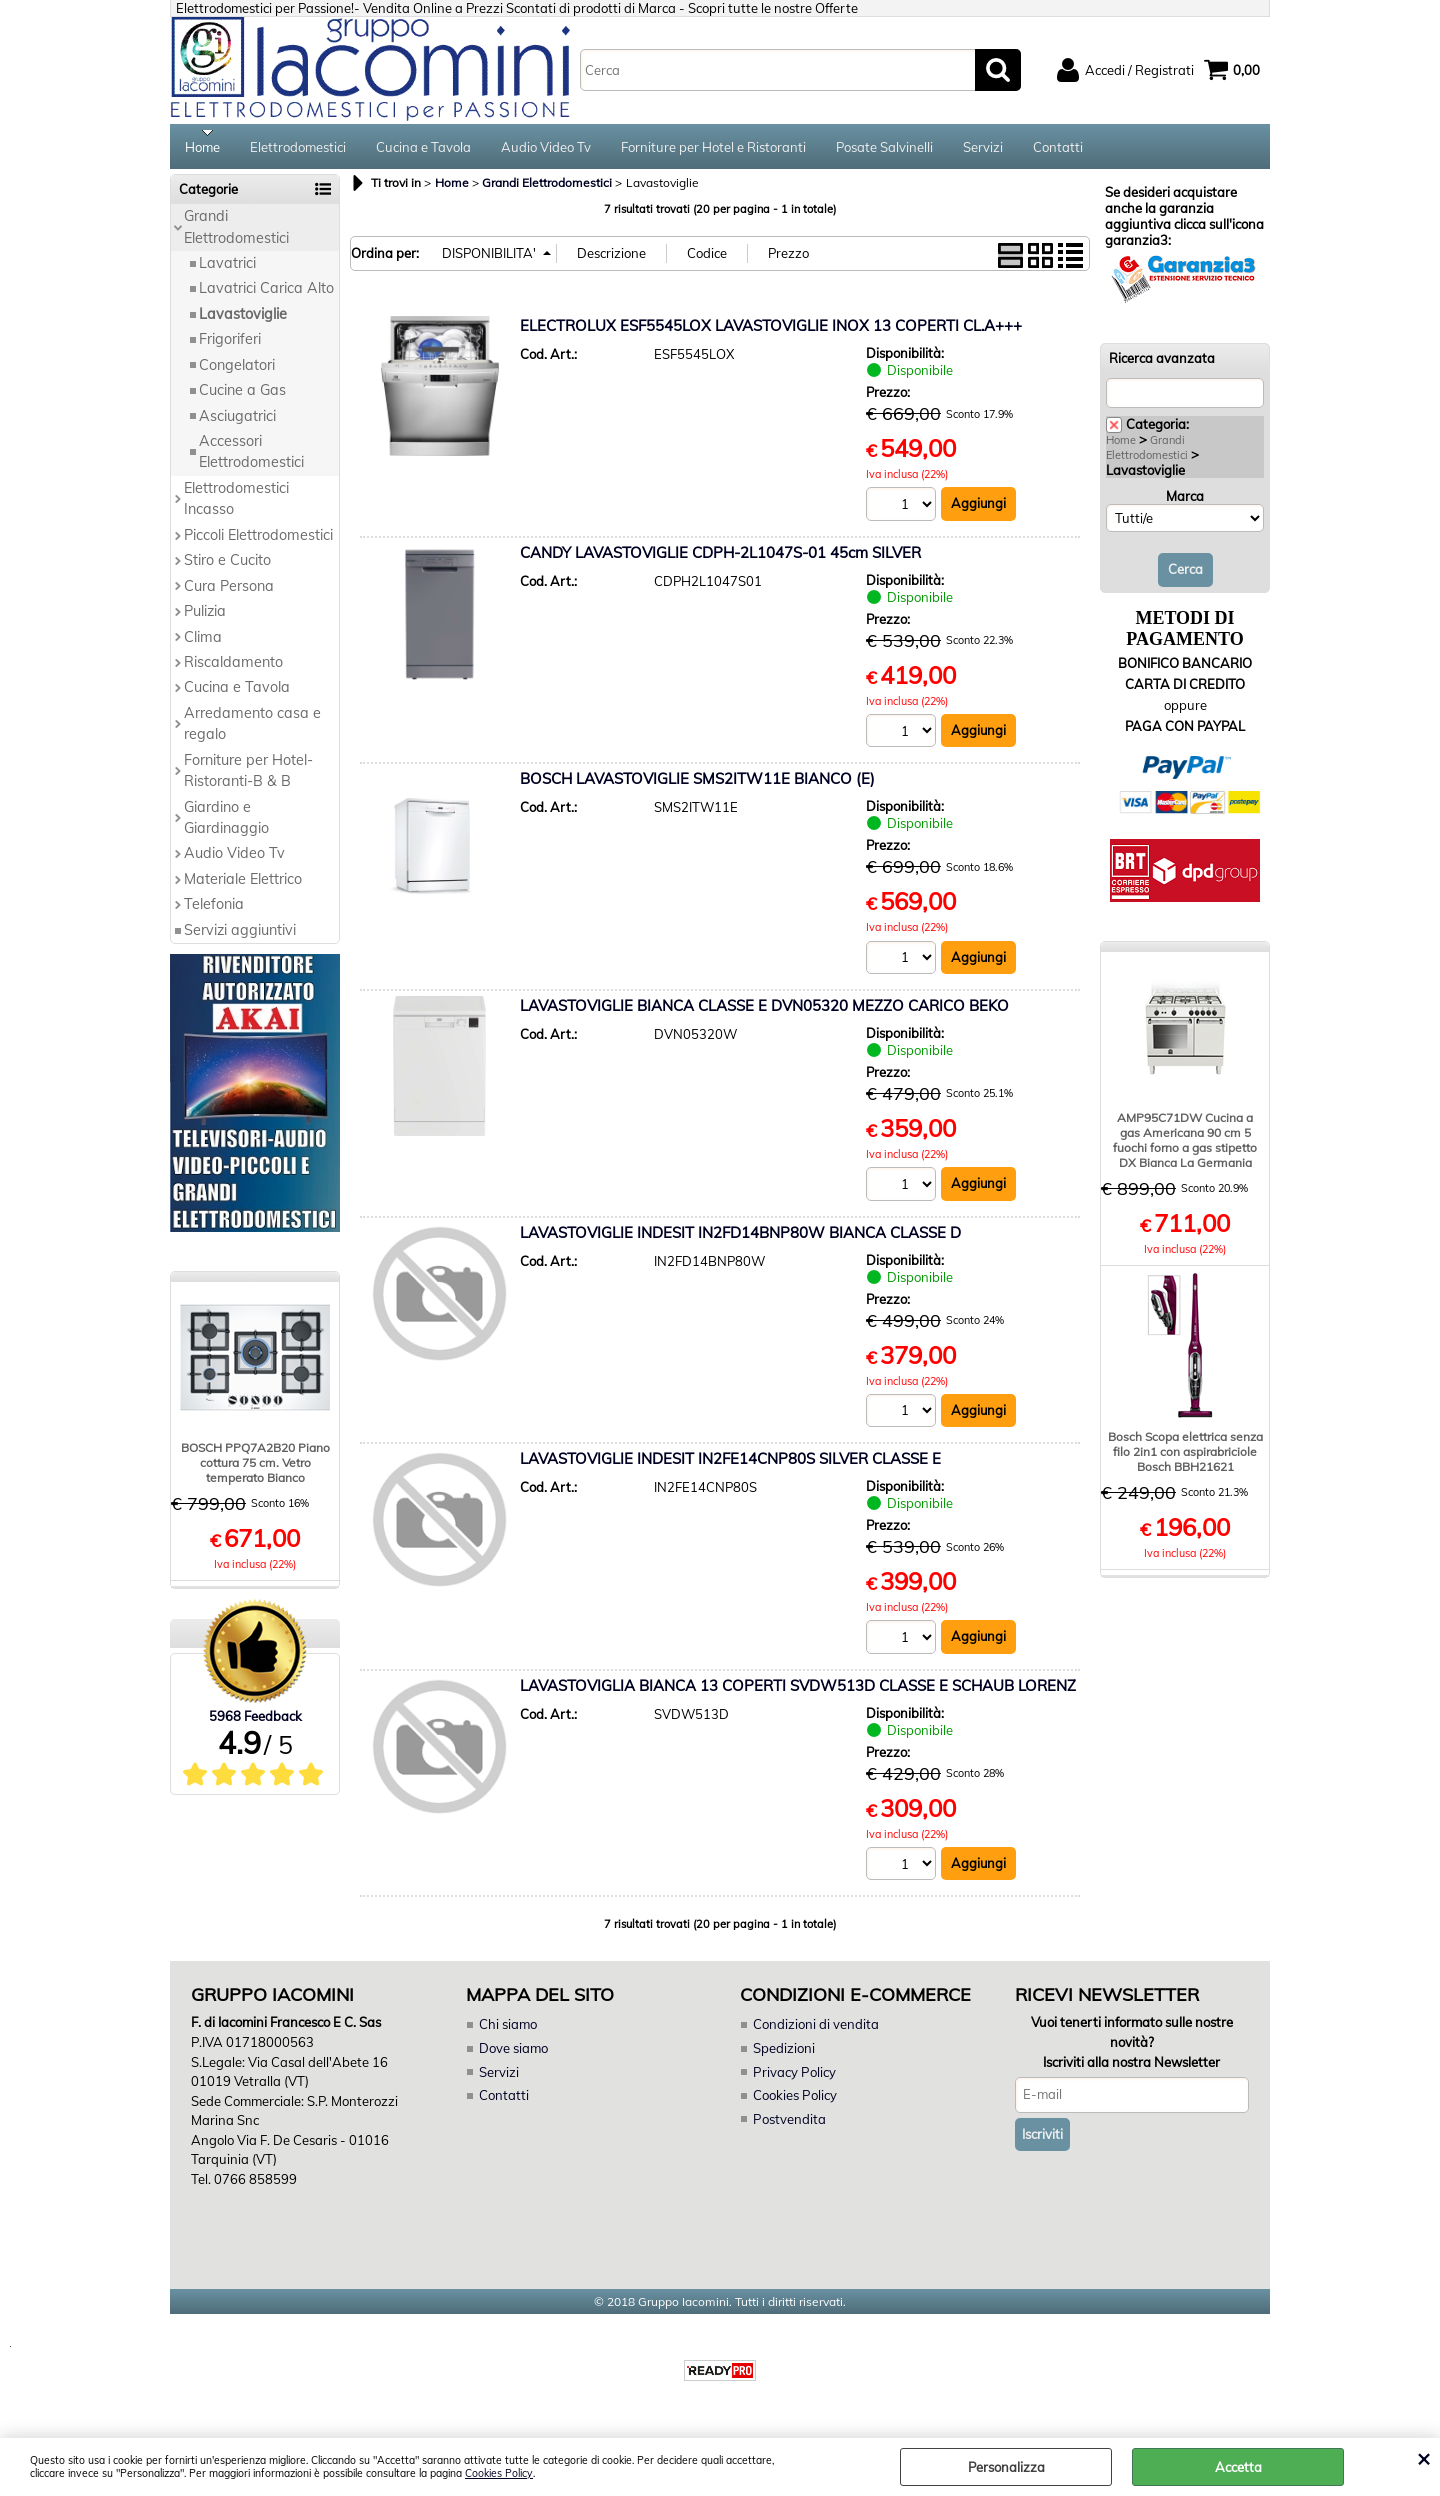 This screenshot has width=1440, height=2496. I want to click on Contatti, so click(1058, 150).